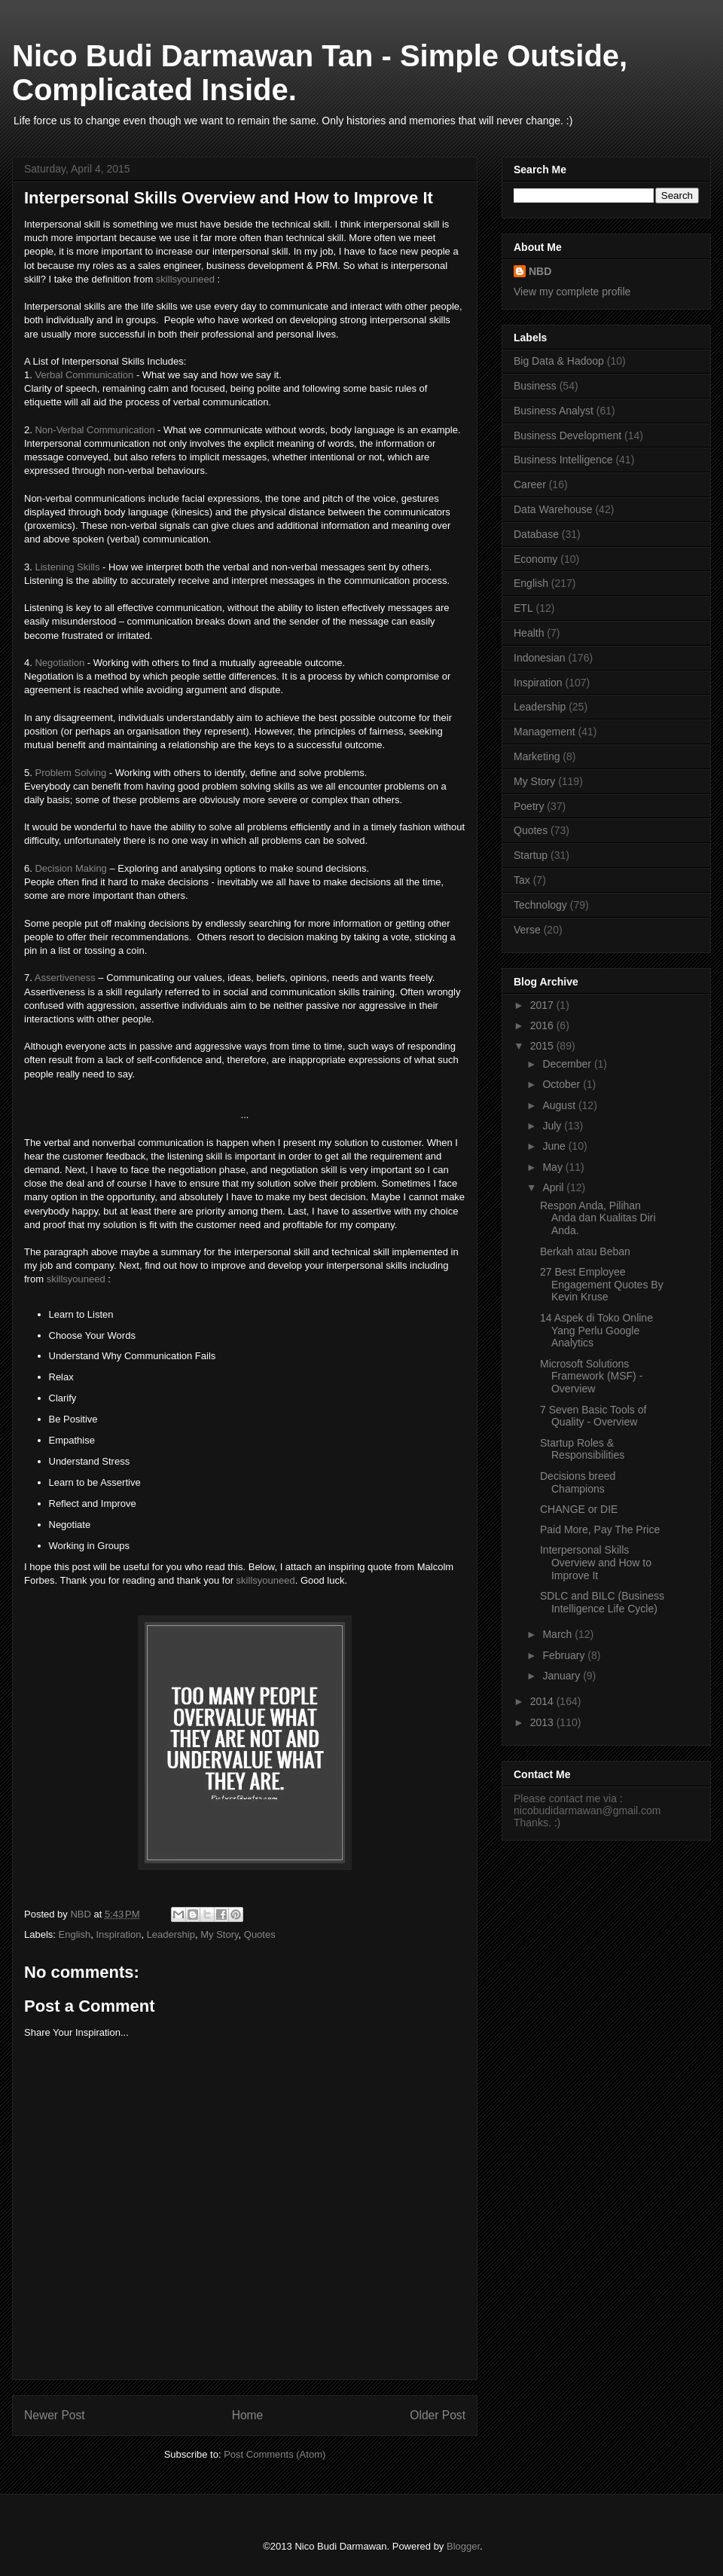 Image resolution: width=723 pixels, height=2576 pixels. I want to click on 14 Aspek di Toko Online Yang Perlu Google Analytics, so click(596, 1330).